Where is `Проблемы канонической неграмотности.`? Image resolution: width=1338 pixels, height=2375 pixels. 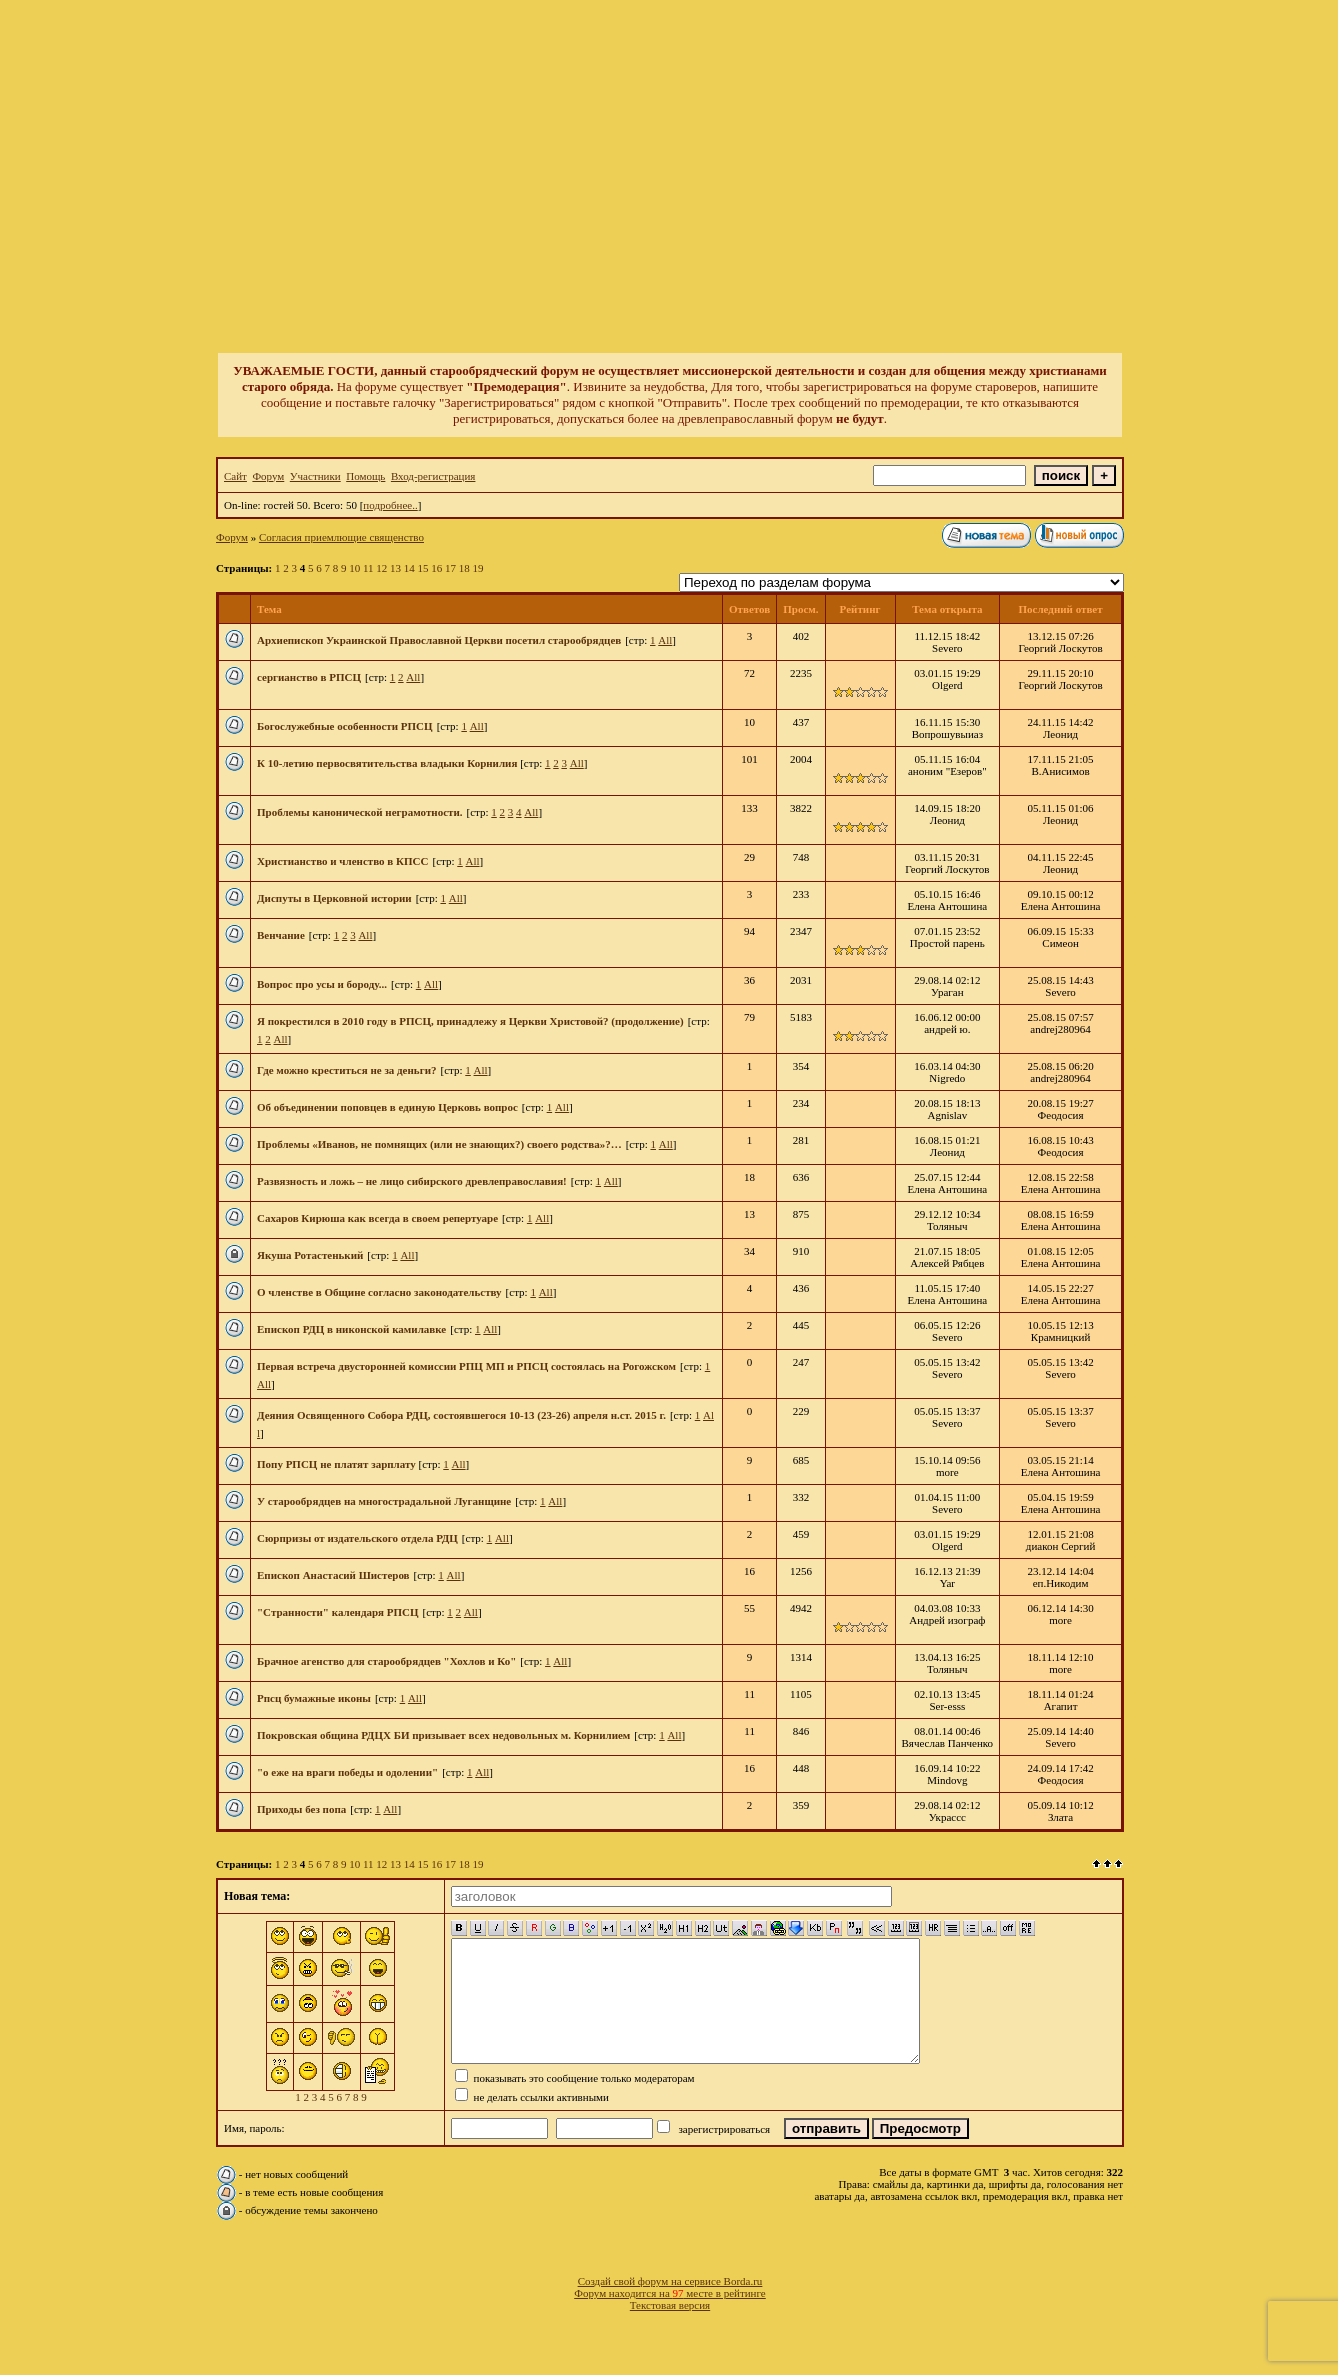 Проблемы канонической неграмотности. is located at coordinates (360, 812).